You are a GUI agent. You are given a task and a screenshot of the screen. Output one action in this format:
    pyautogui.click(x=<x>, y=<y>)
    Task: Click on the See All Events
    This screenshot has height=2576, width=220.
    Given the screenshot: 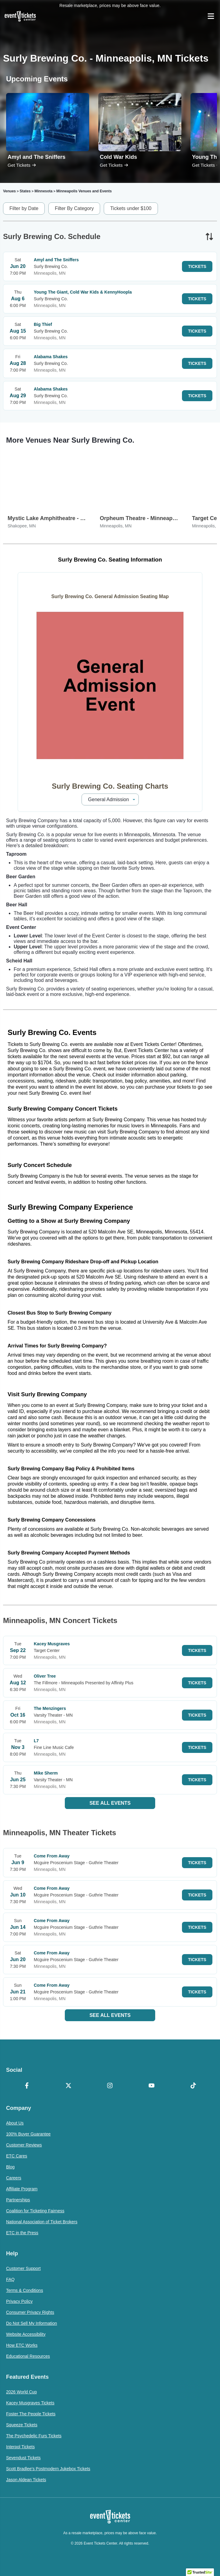 What is the action you would take?
    pyautogui.click(x=110, y=1803)
    